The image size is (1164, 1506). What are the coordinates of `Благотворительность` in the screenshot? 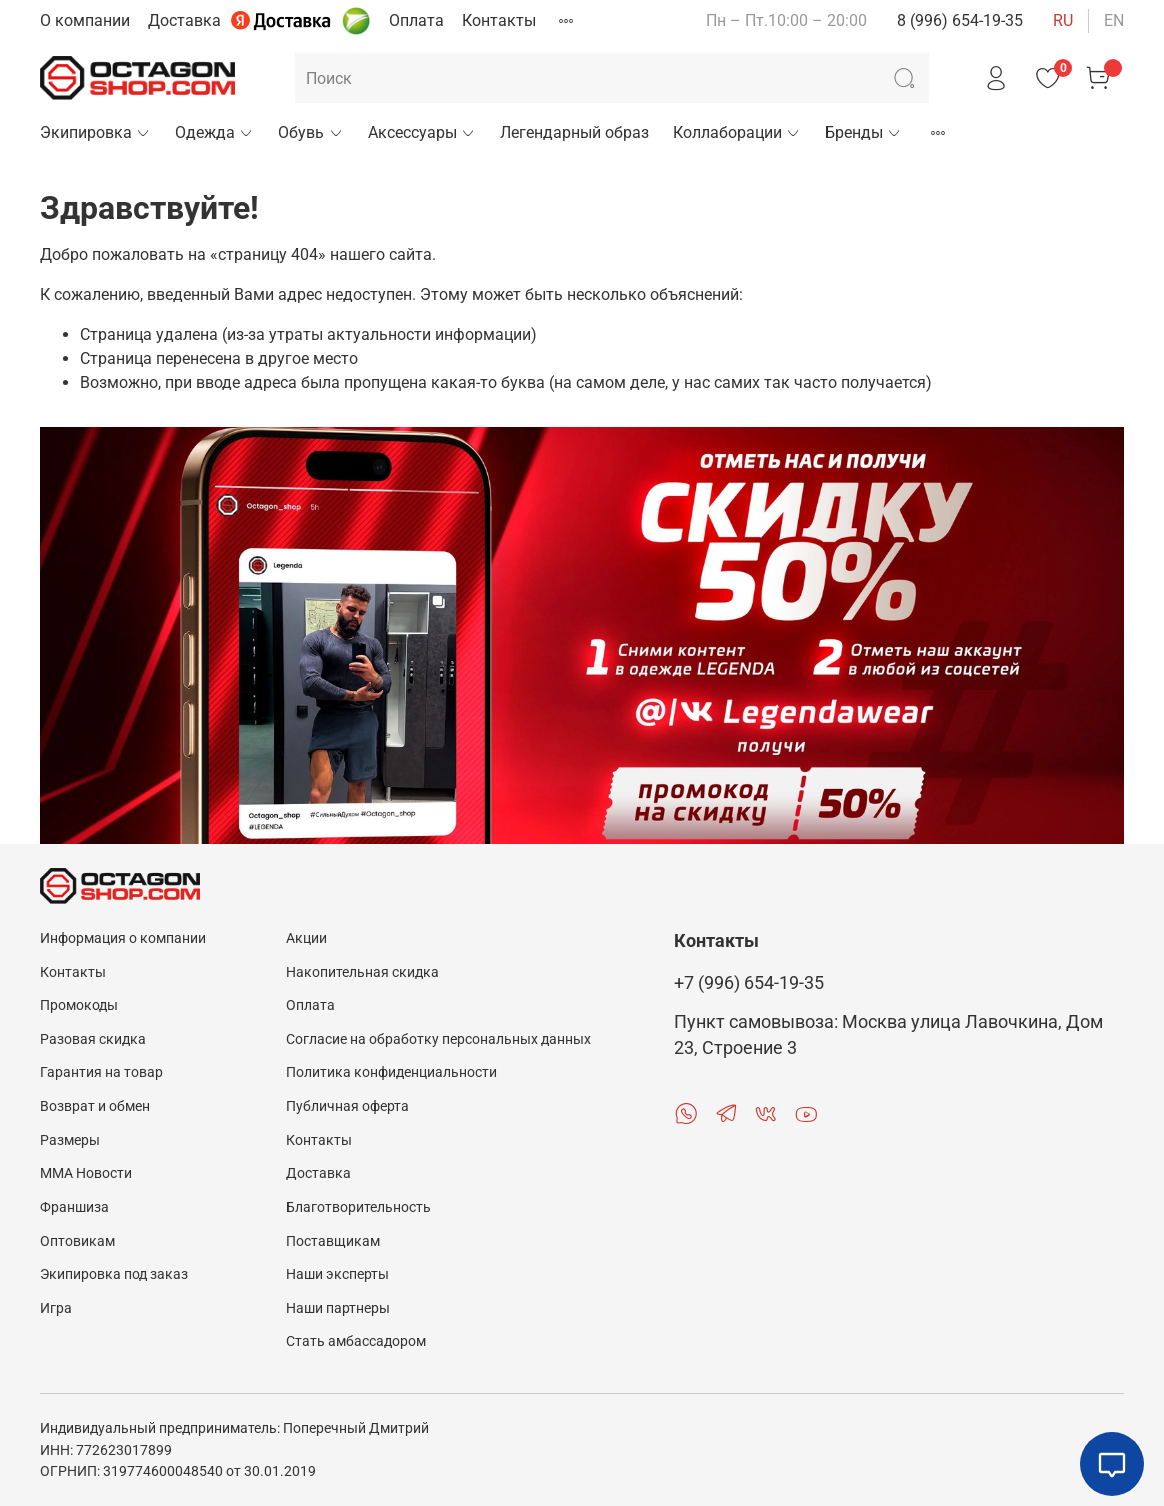 It's located at (358, 1207).